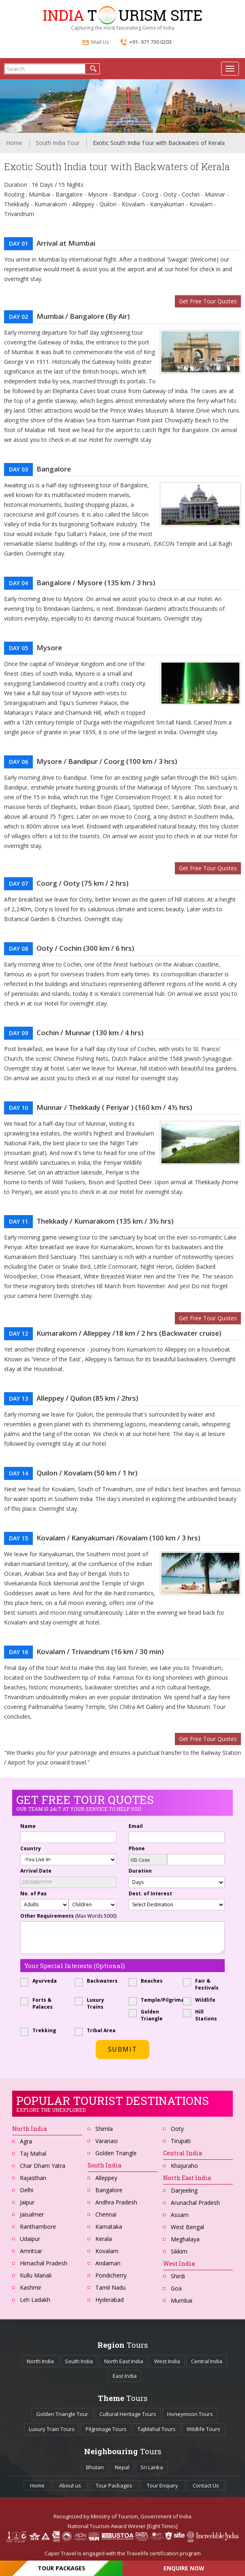 This screenshot has height=2576, width=245. What do you see at coordinates (30, 1848) in the screenshot?
I see `Country` at bounding box center [30, 1848].